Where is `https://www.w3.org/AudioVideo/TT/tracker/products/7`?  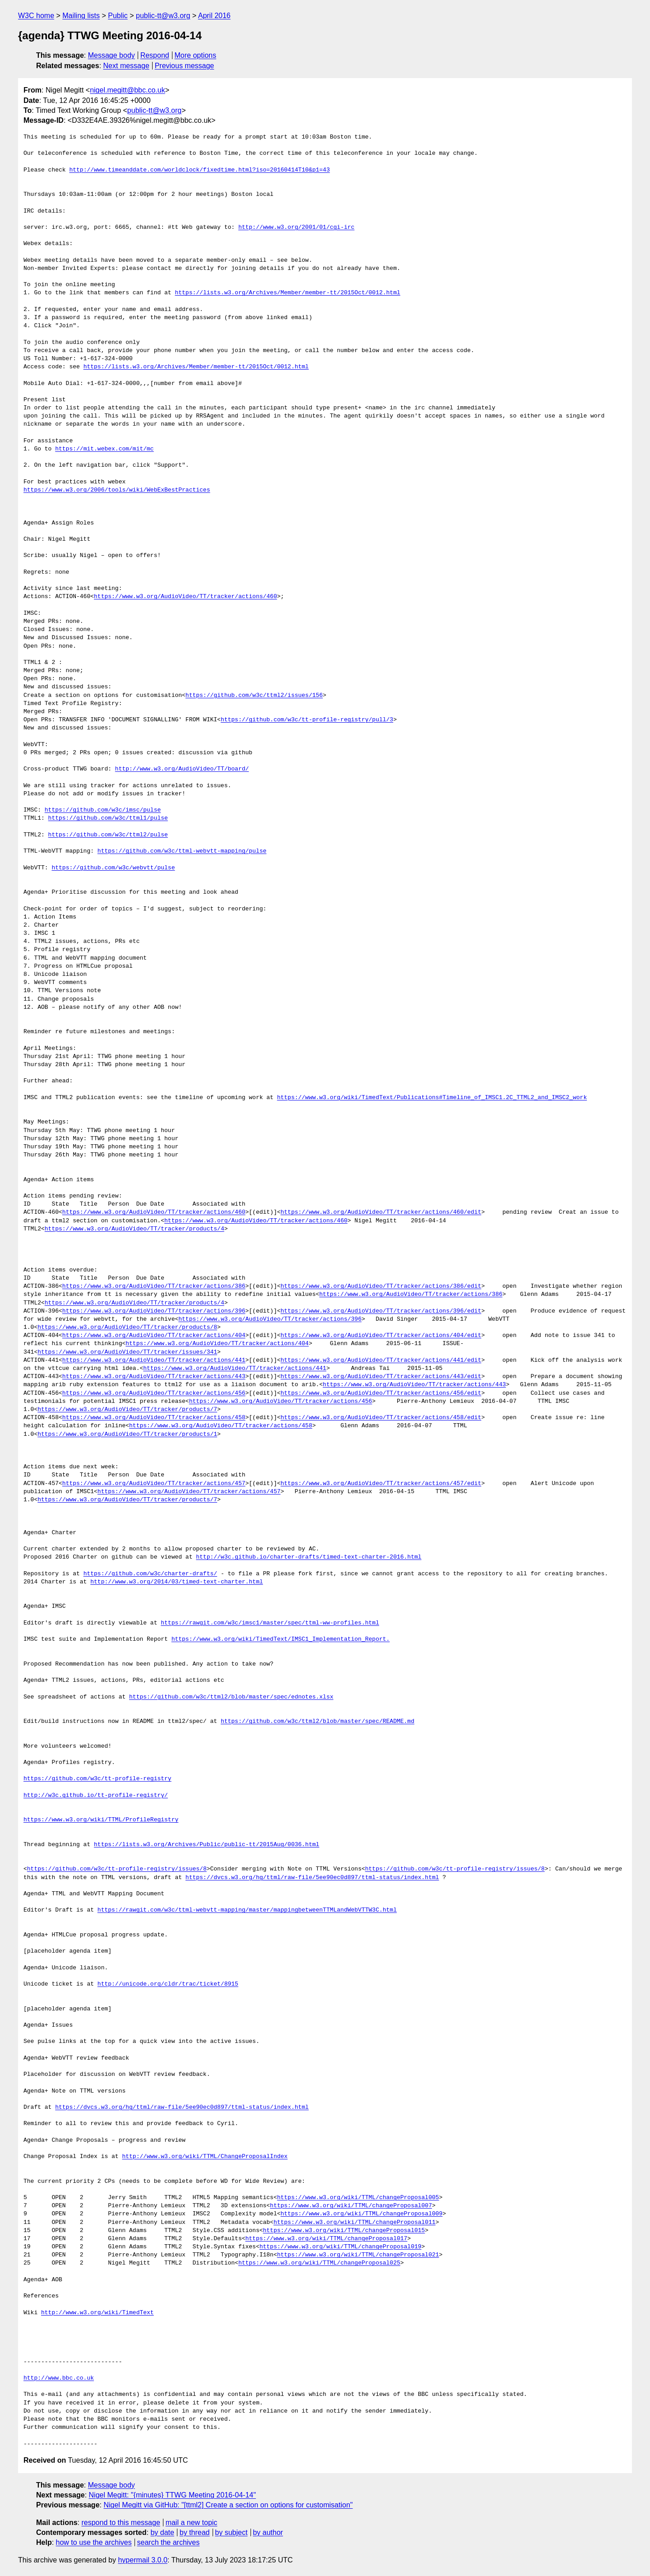
https://www.w3.org/AudioVideo/TT/tracker/products/7 is located at coordinates (127, 1410).